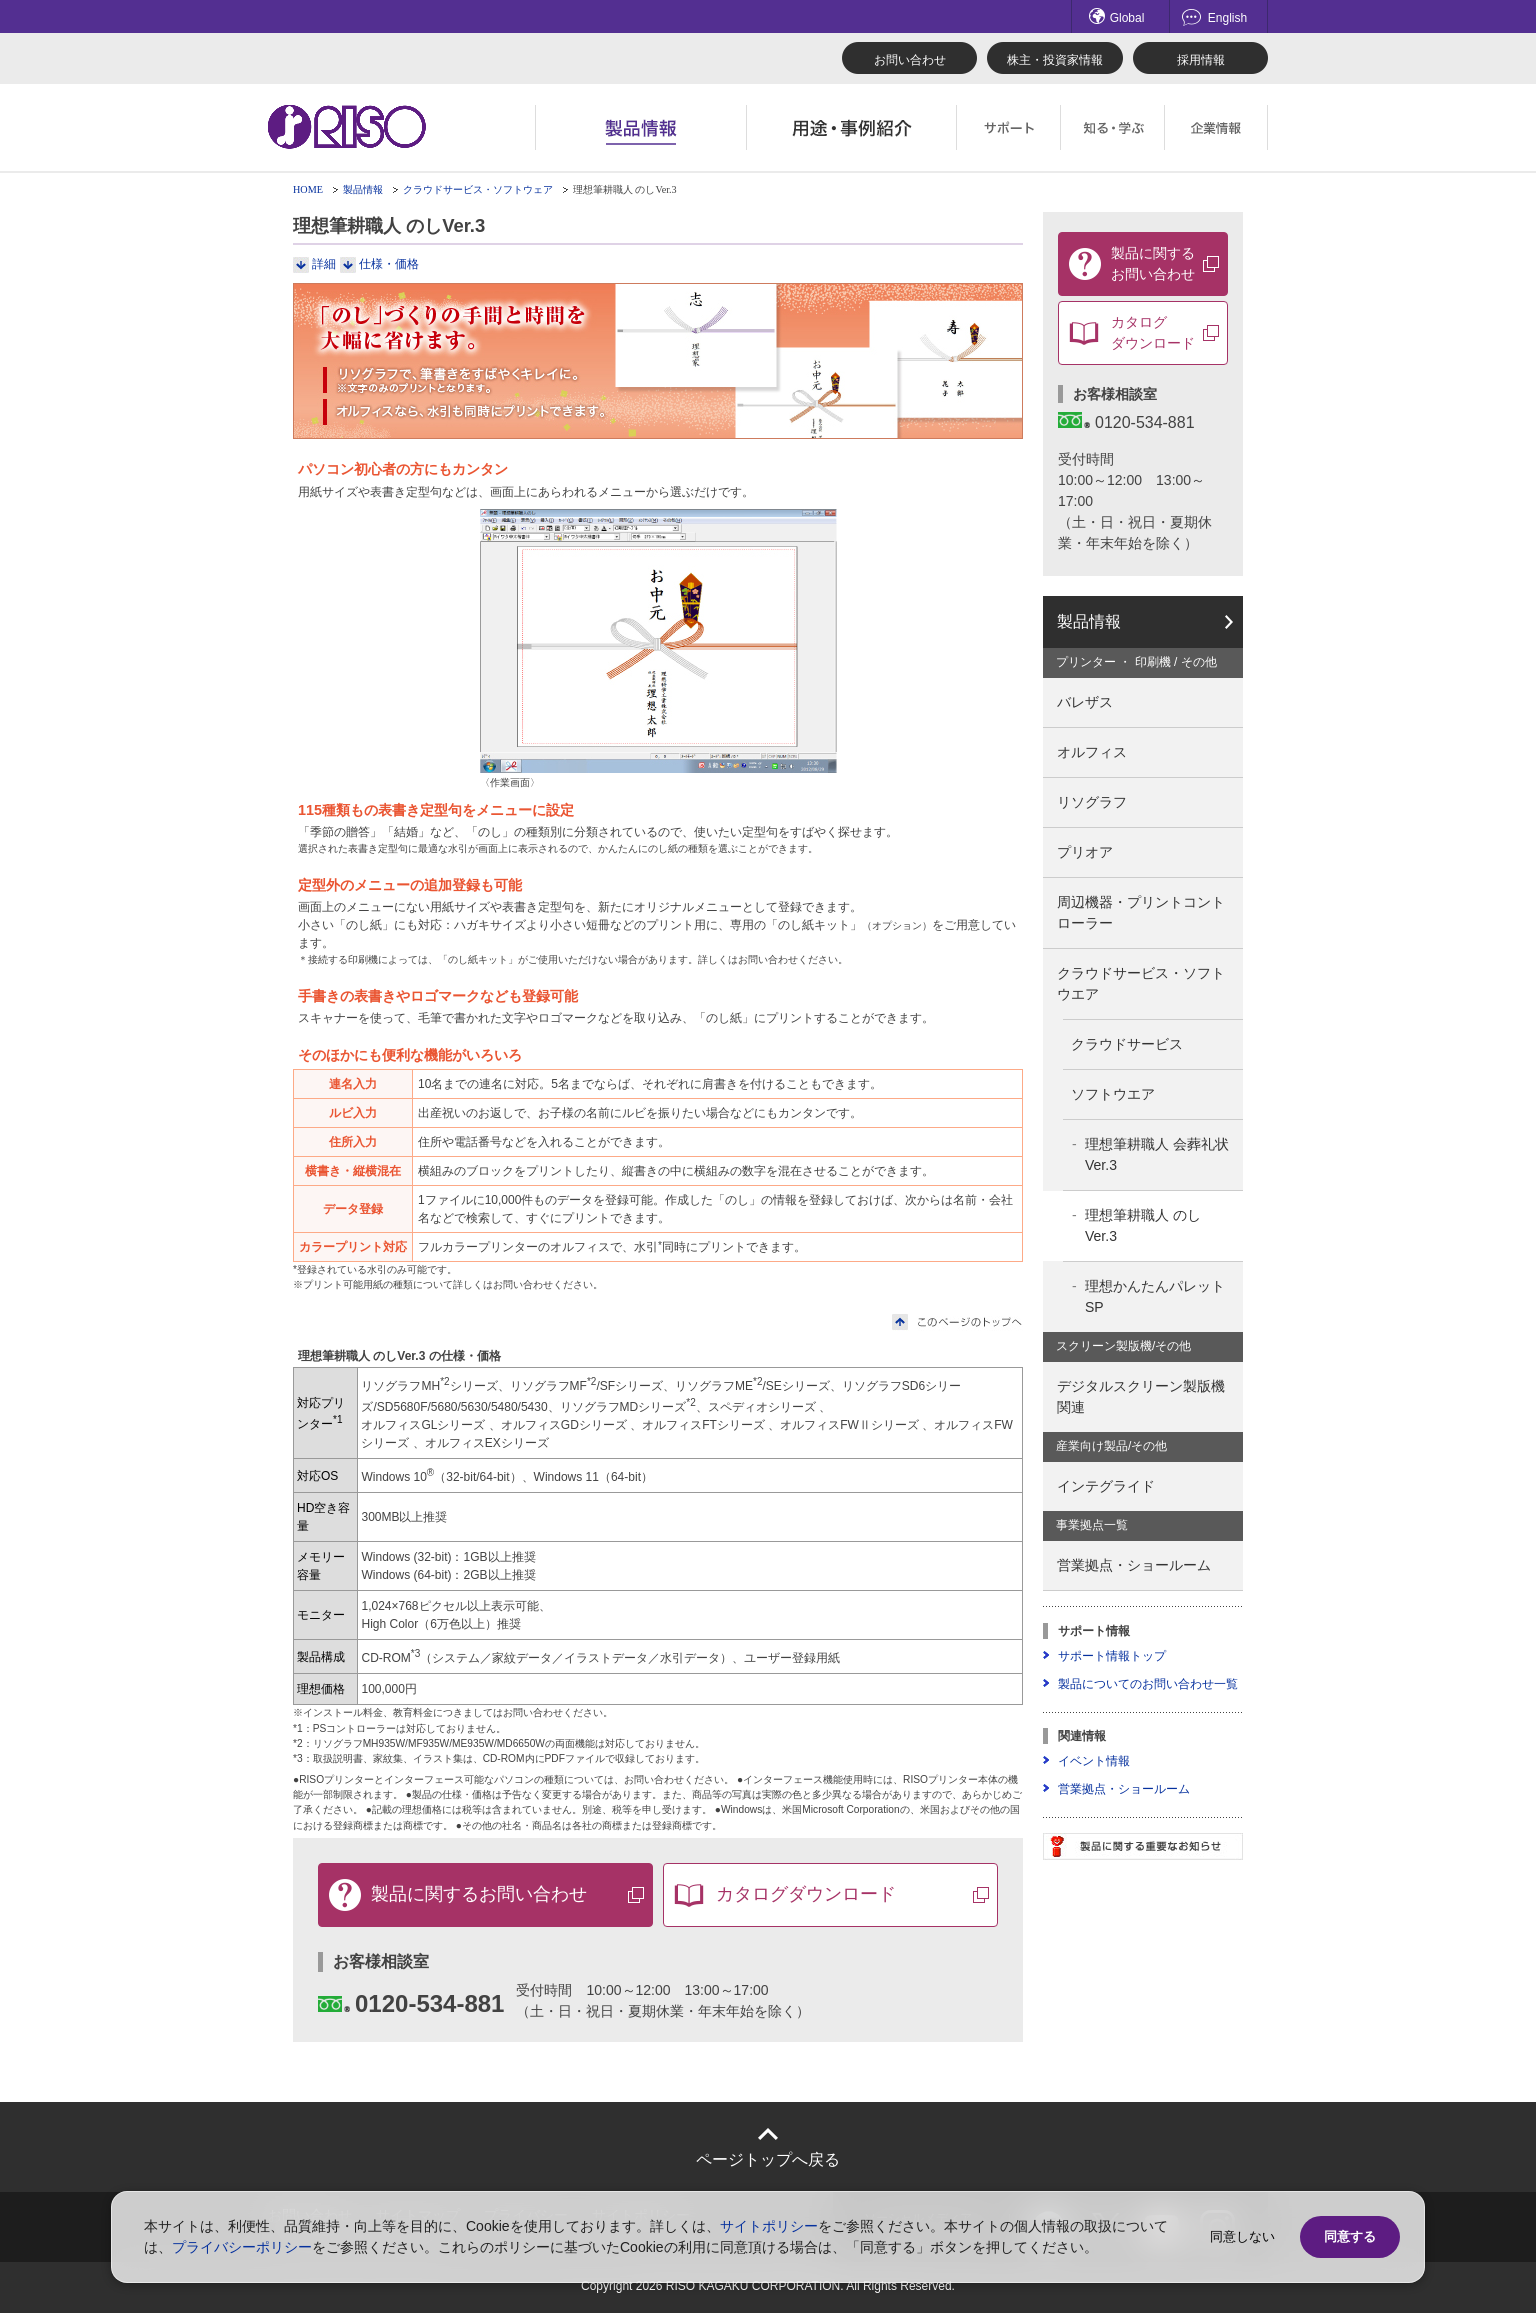 The height and width of the screenshot is (2313, 1536). I want to click on 周辺機器・プリントコントローラー, so click(1141, 912).